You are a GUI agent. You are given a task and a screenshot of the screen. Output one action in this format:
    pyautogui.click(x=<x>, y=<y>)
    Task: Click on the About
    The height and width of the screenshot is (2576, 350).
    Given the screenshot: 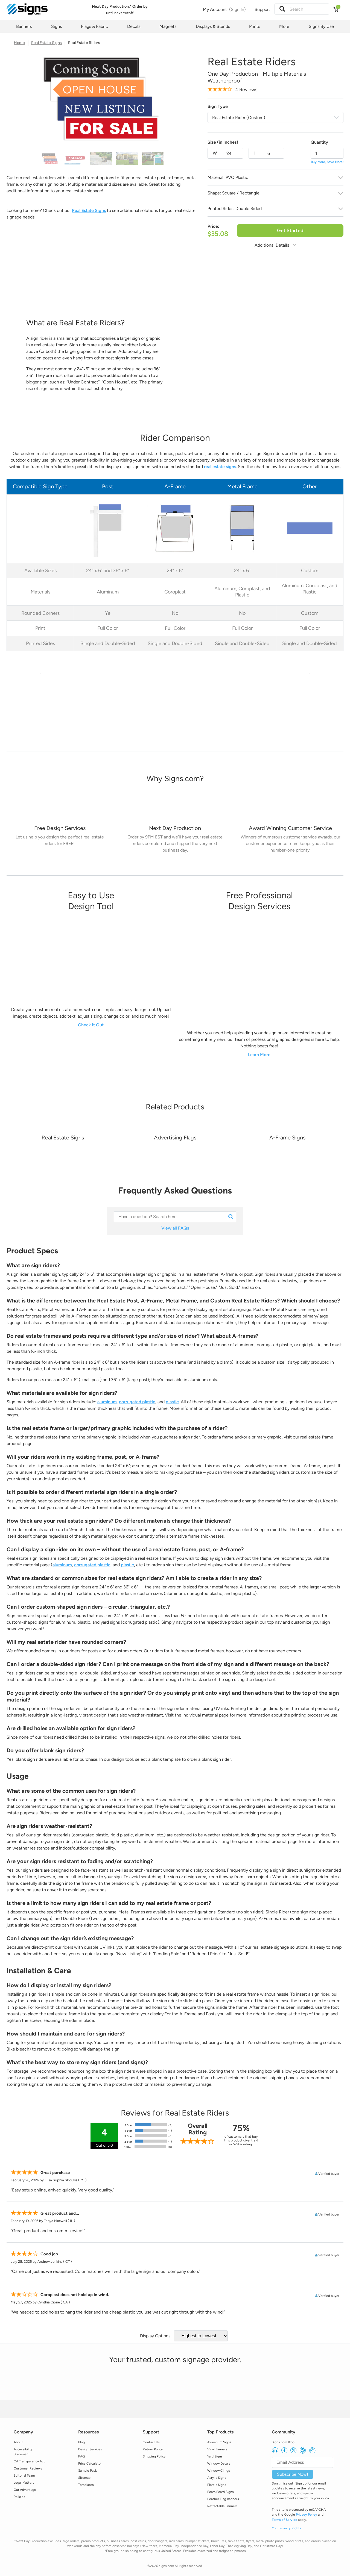 What is the action you would take?
    pyautogui.click(x=18, y=2442)
    